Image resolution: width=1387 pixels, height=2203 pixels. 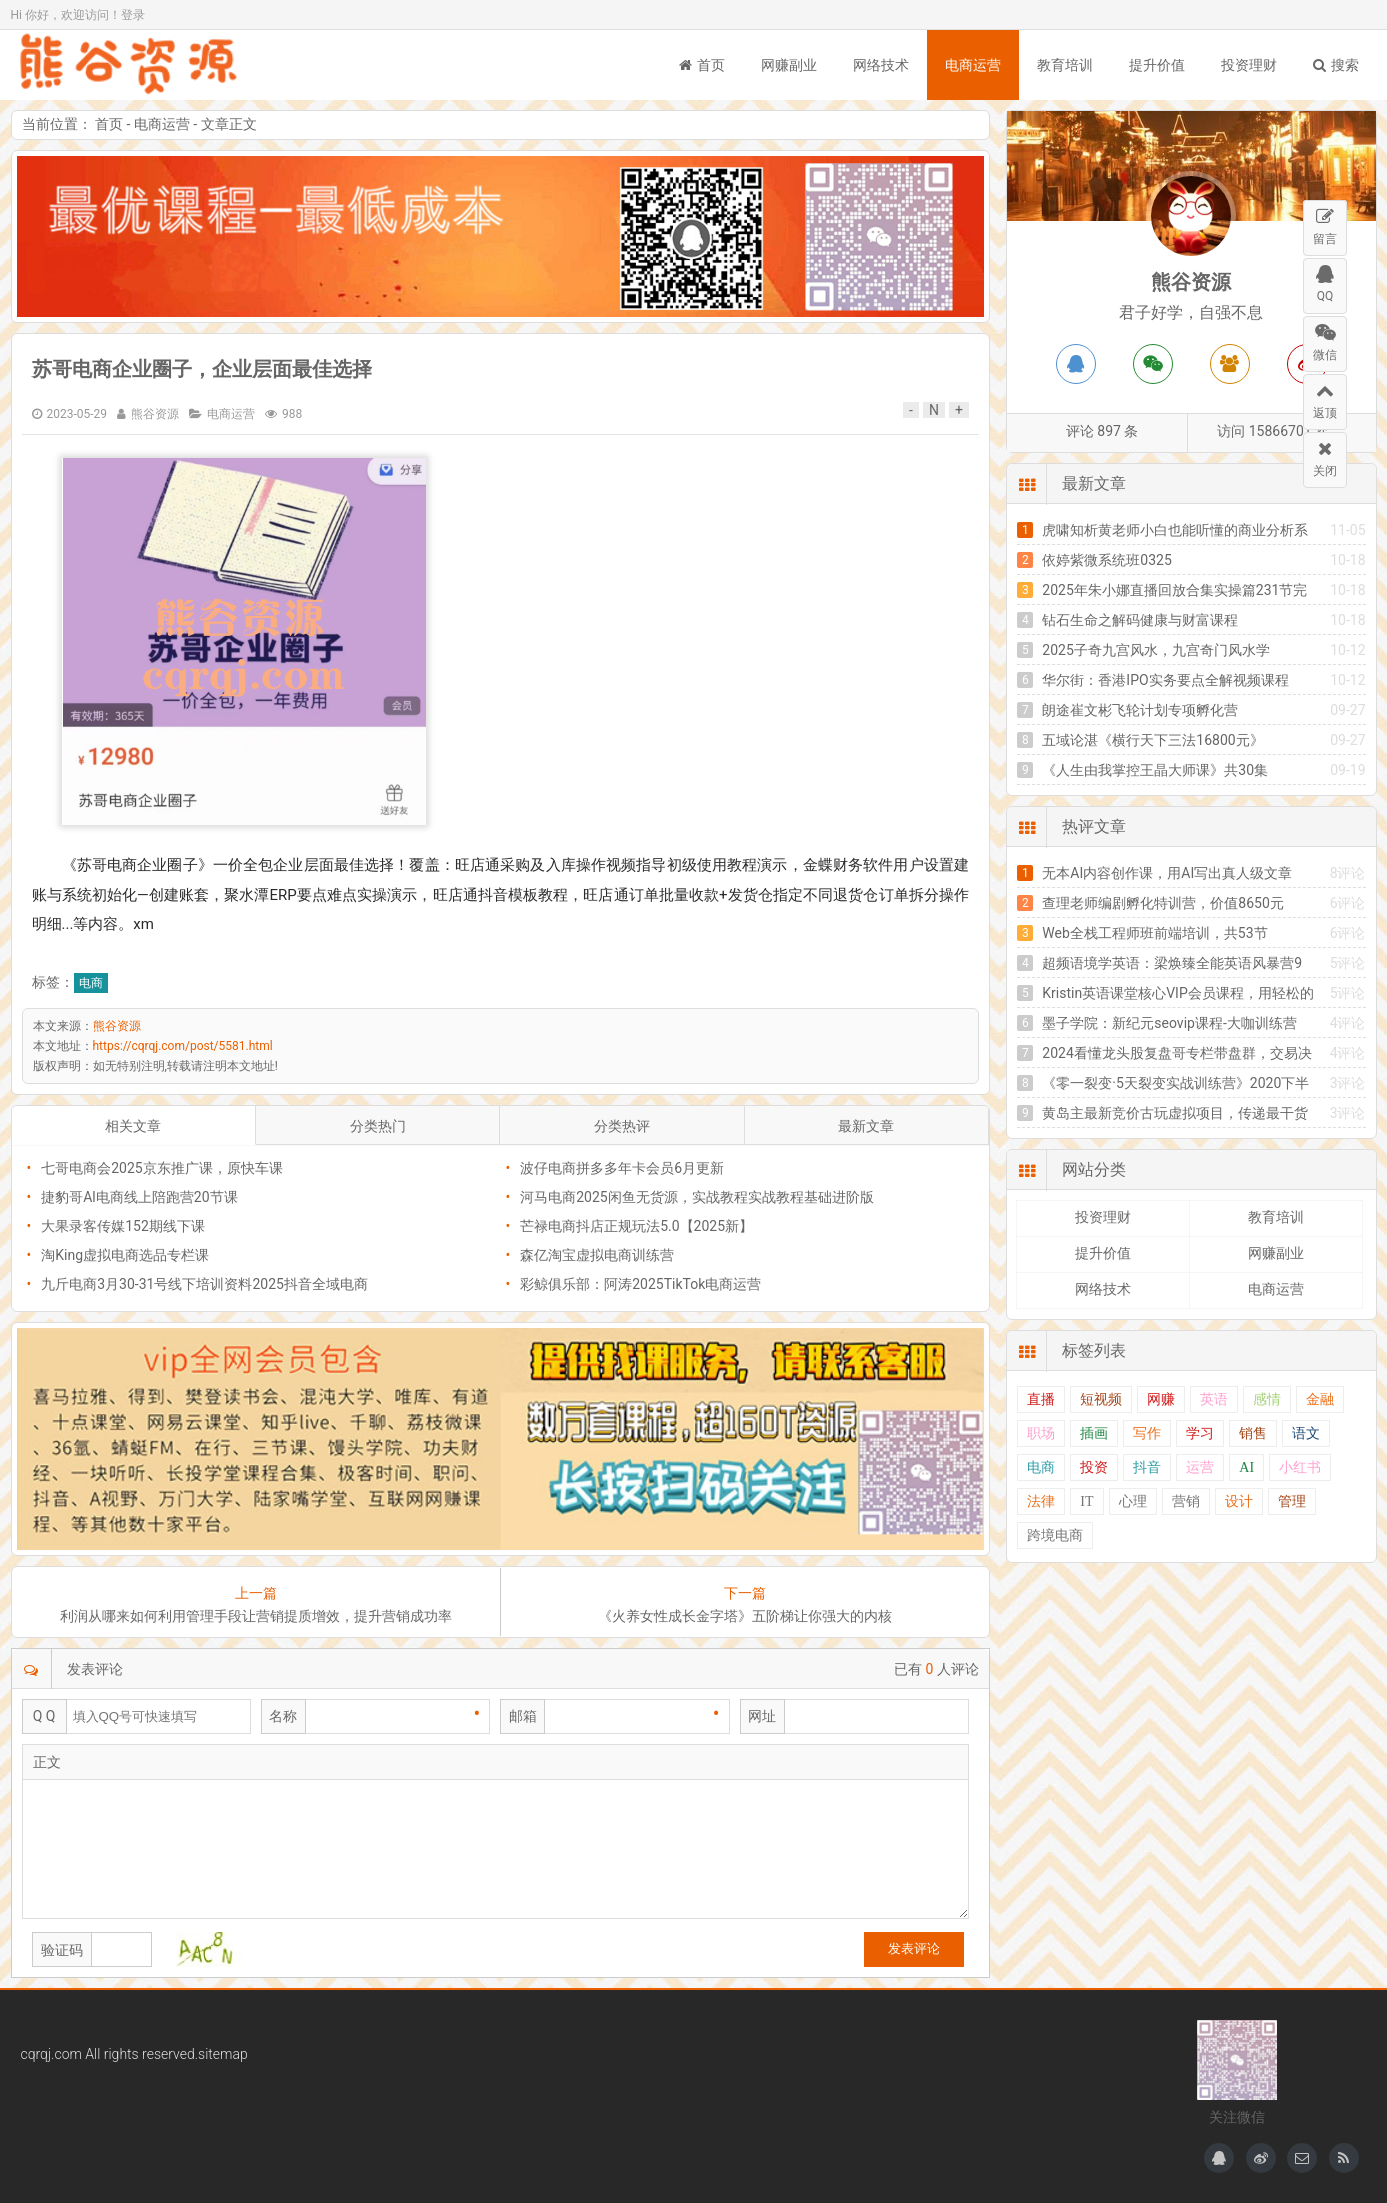 What do you see at coordinates (1140, 710) in the screenshot?
I see `朗途崔文彬飞轮计划专项孵化营` at bounding box center [1140, 710].